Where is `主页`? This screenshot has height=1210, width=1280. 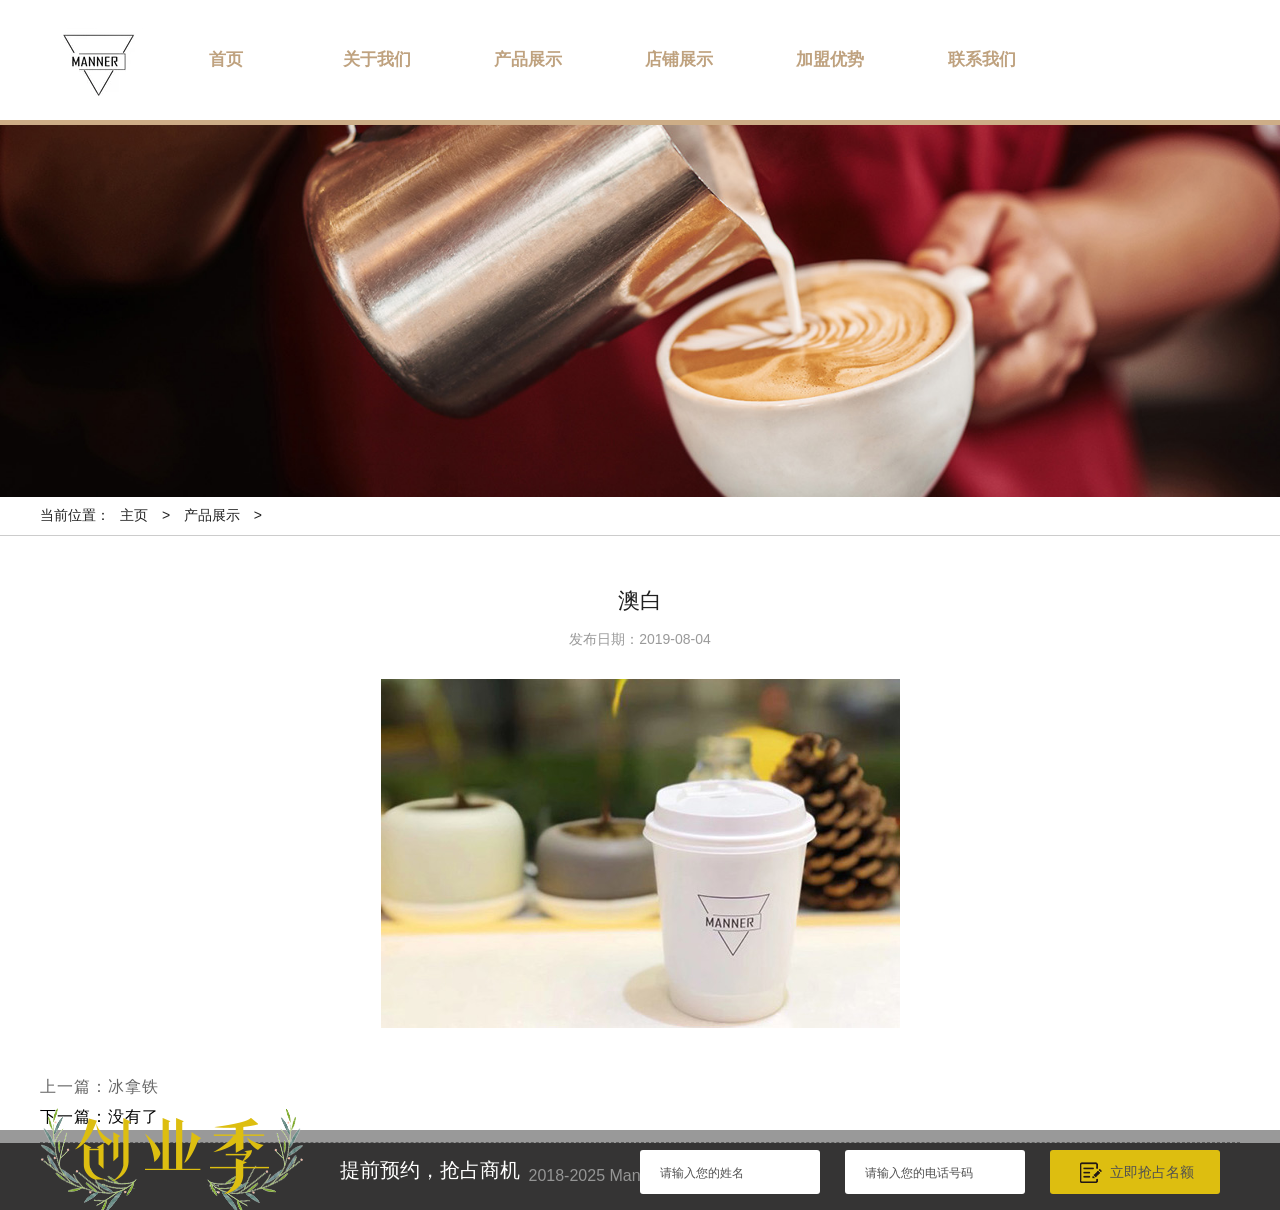
主页 is located at coordinates (134, 515).